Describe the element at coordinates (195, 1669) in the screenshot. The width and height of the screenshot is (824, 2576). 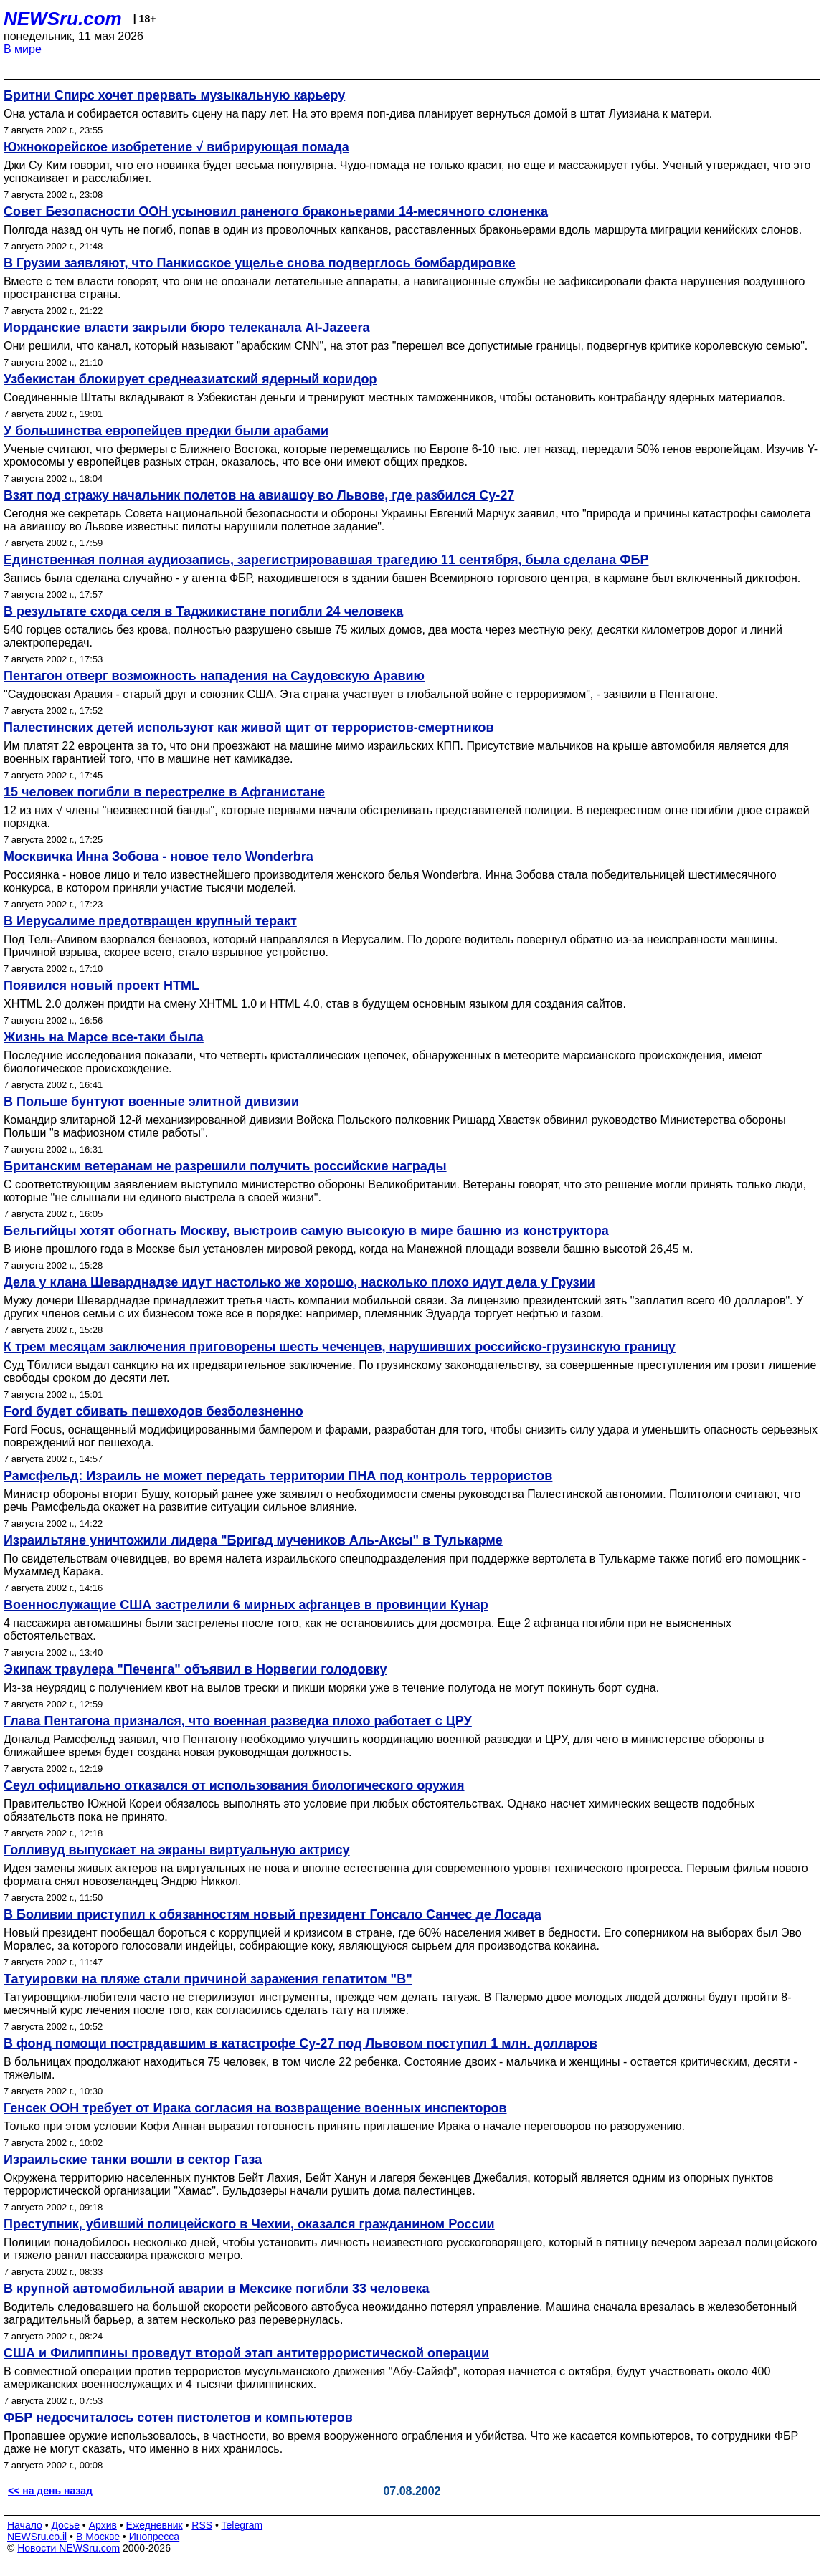
I see `Экипаж траулера "Печенга" объявил в Норвегии голодовку` at that location.